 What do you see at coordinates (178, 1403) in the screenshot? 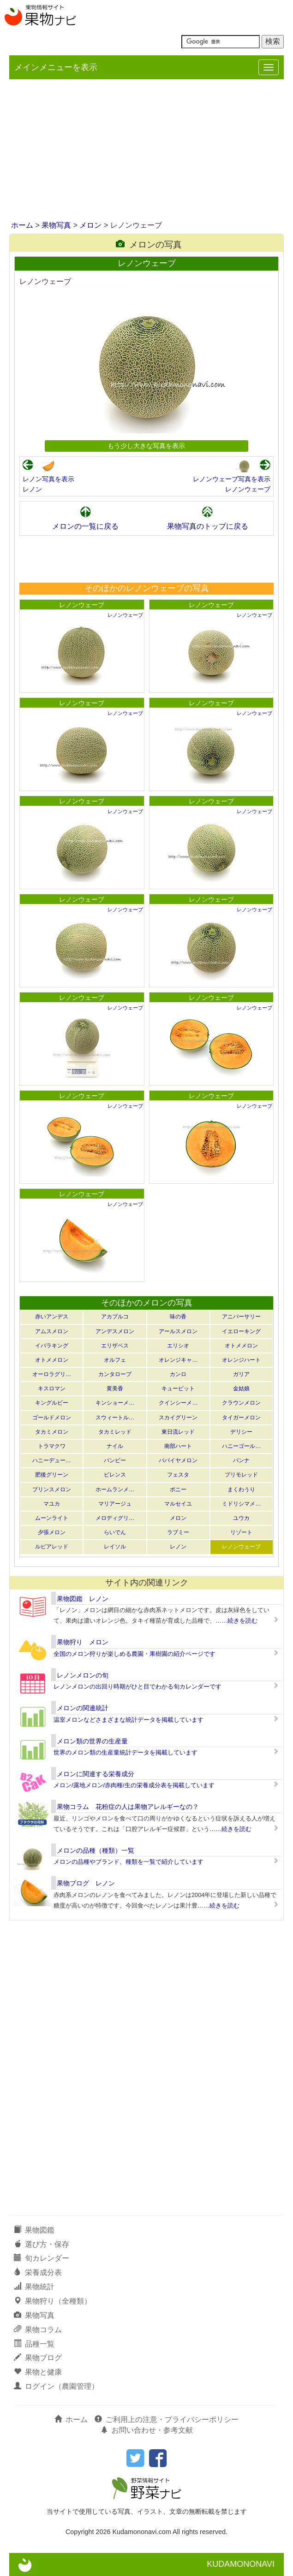
I see `クインシーメ…` at bounding box center [178, 1403].